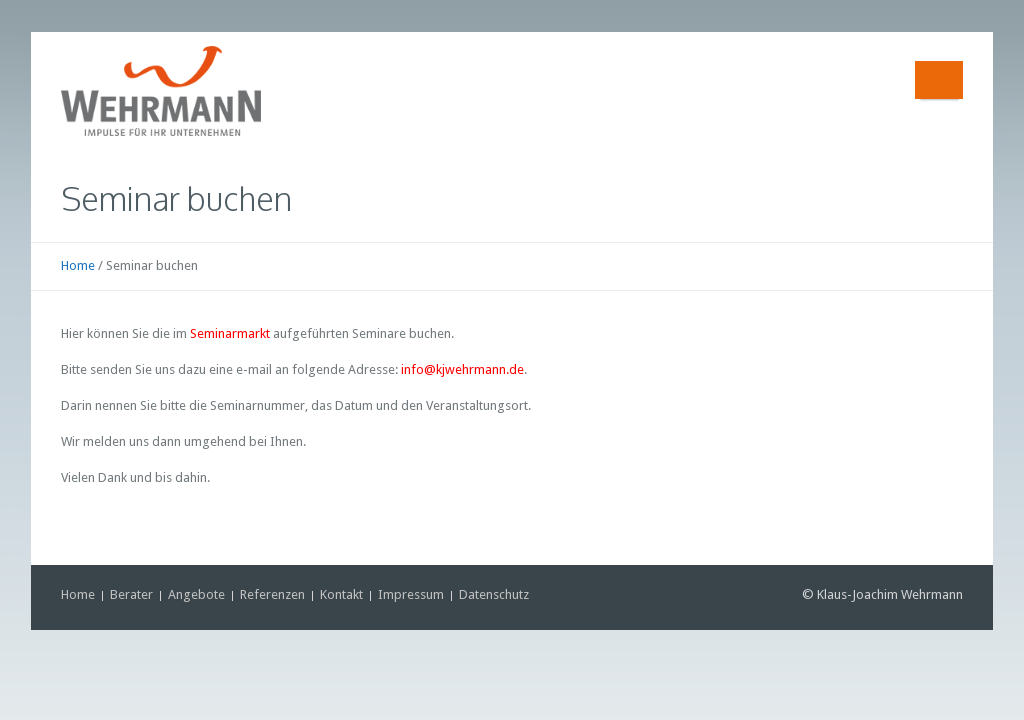 This screenshot has height=720, width=1024. I want to click on nfo@kjwehrmann.de, so click(464, 369).